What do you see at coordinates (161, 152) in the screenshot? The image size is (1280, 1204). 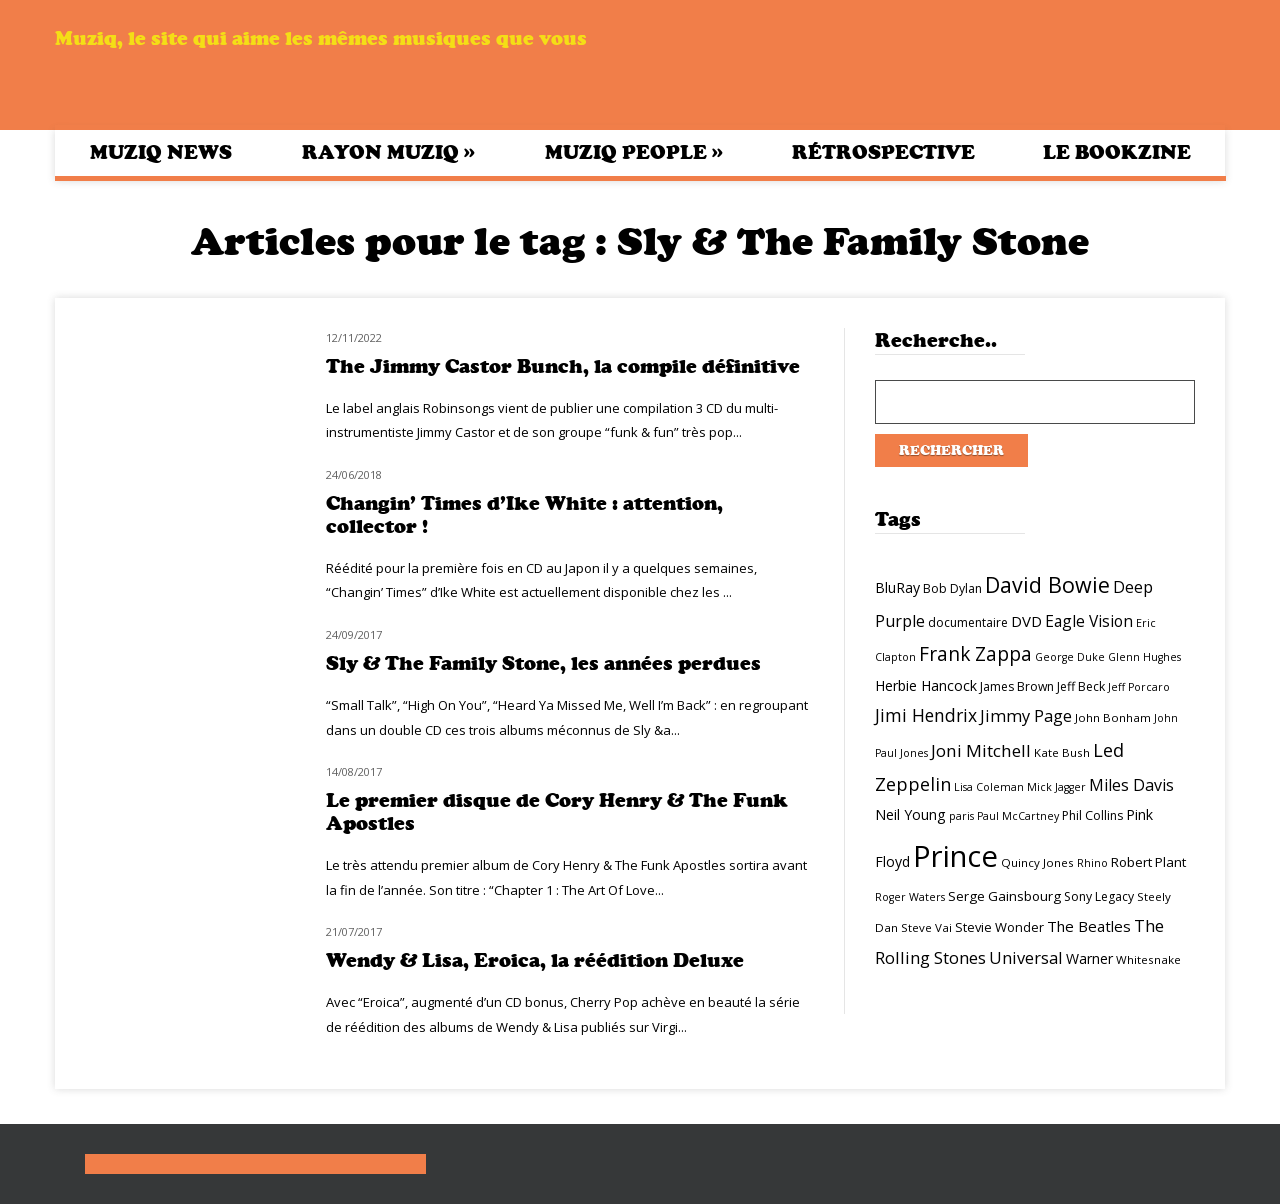 I see `Muziq News` at bounding box center [161, 152].